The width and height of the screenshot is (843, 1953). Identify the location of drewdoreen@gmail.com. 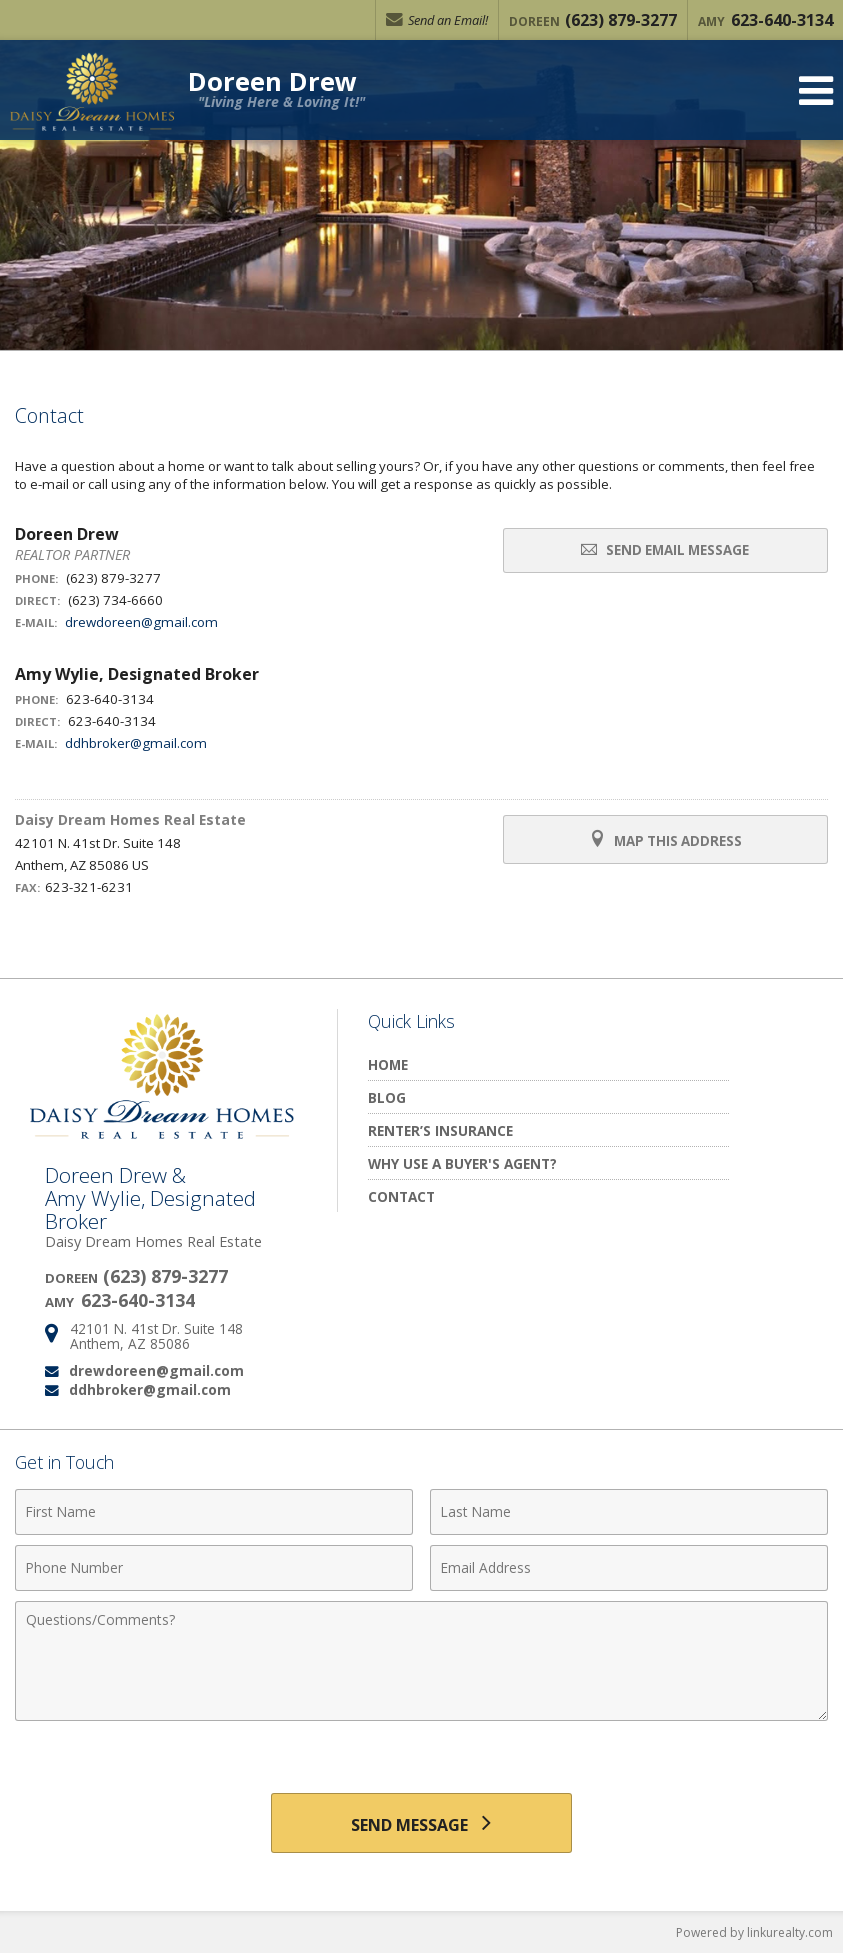
(141, 622).